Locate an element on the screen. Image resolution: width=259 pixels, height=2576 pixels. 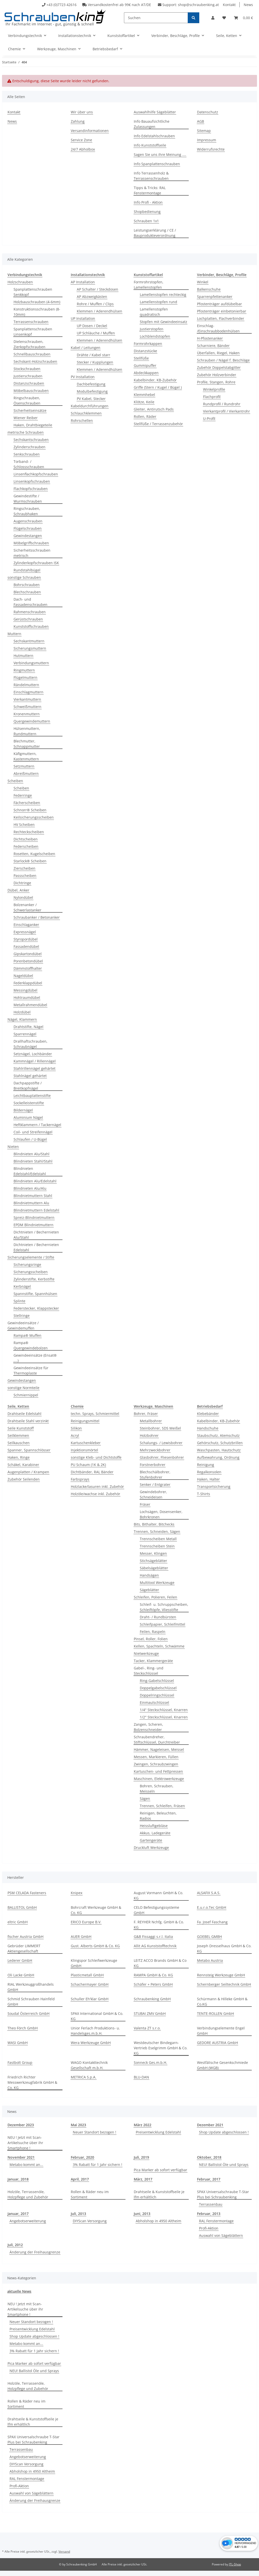
Gummipuffer is located at coordinates (145, 365).